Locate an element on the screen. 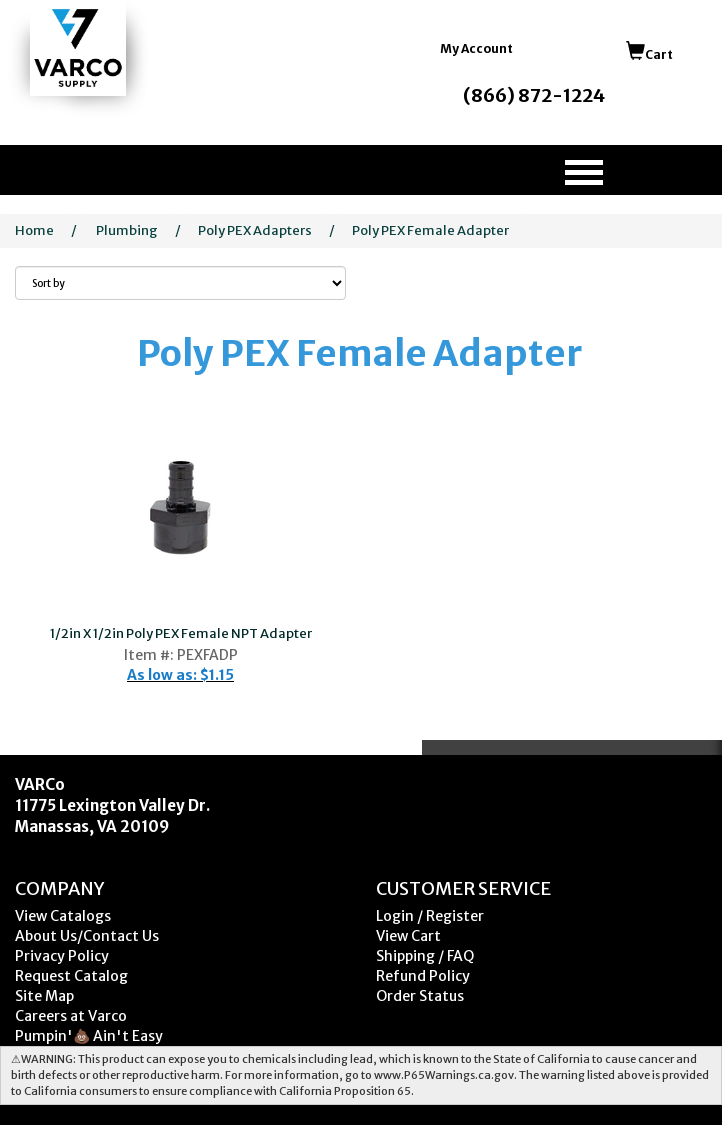 This screenshot has width=722, height=1125. Plumbing is located at coordinates (127, 230).